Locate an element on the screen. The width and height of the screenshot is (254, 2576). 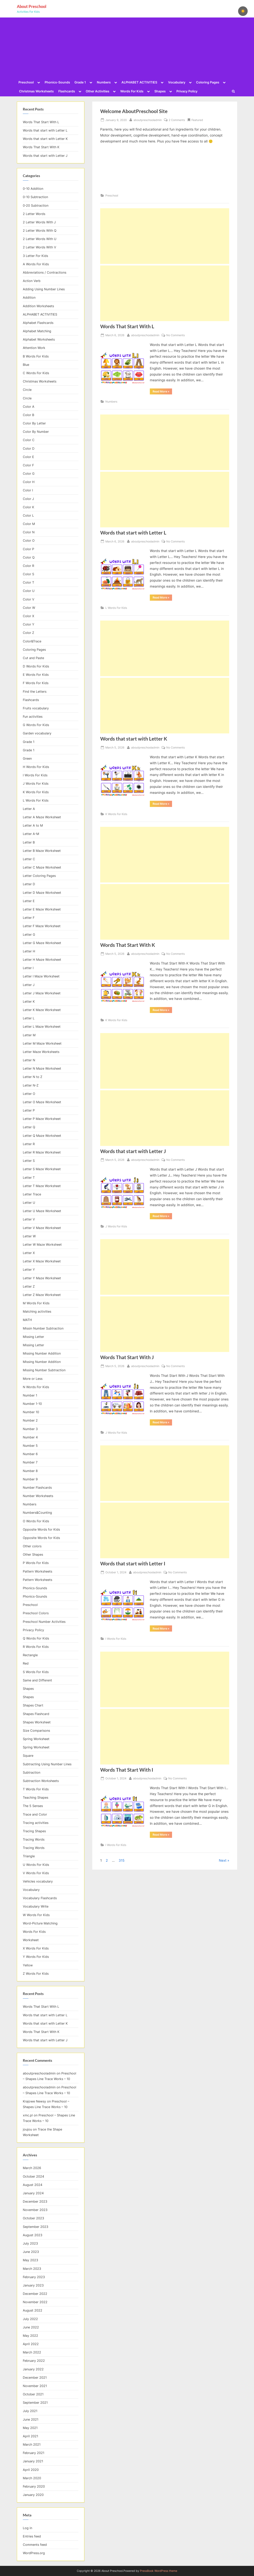
O Words For Kids is located at coordinates (36, 1521).